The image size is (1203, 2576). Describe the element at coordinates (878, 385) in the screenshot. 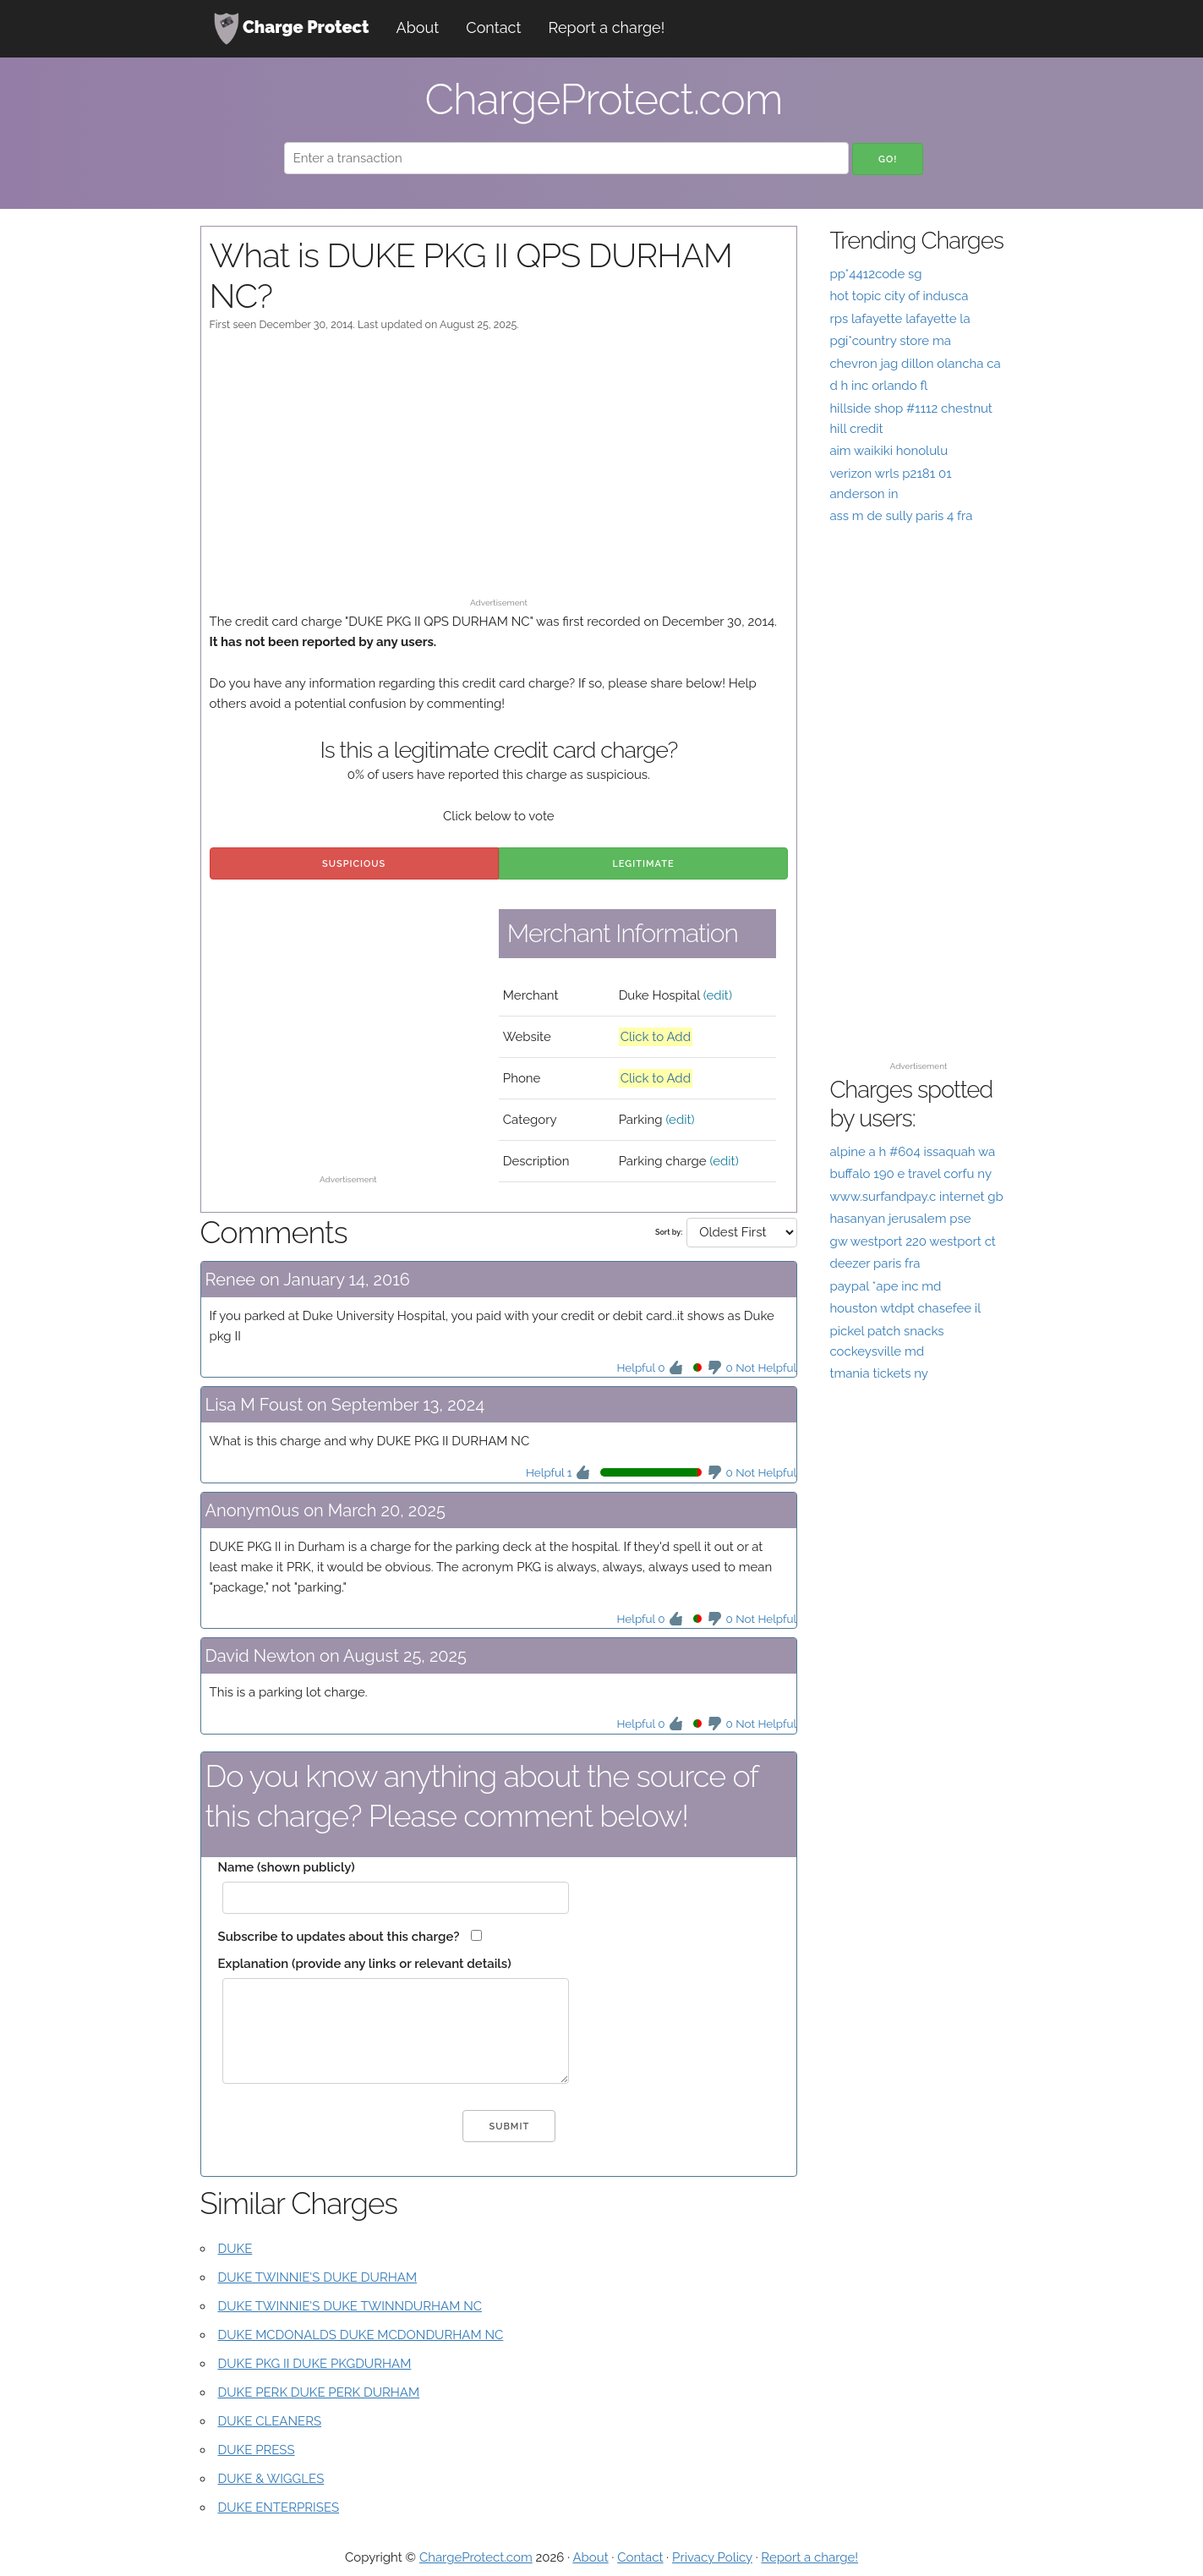

I see `d h inc orlando fl` at that location.